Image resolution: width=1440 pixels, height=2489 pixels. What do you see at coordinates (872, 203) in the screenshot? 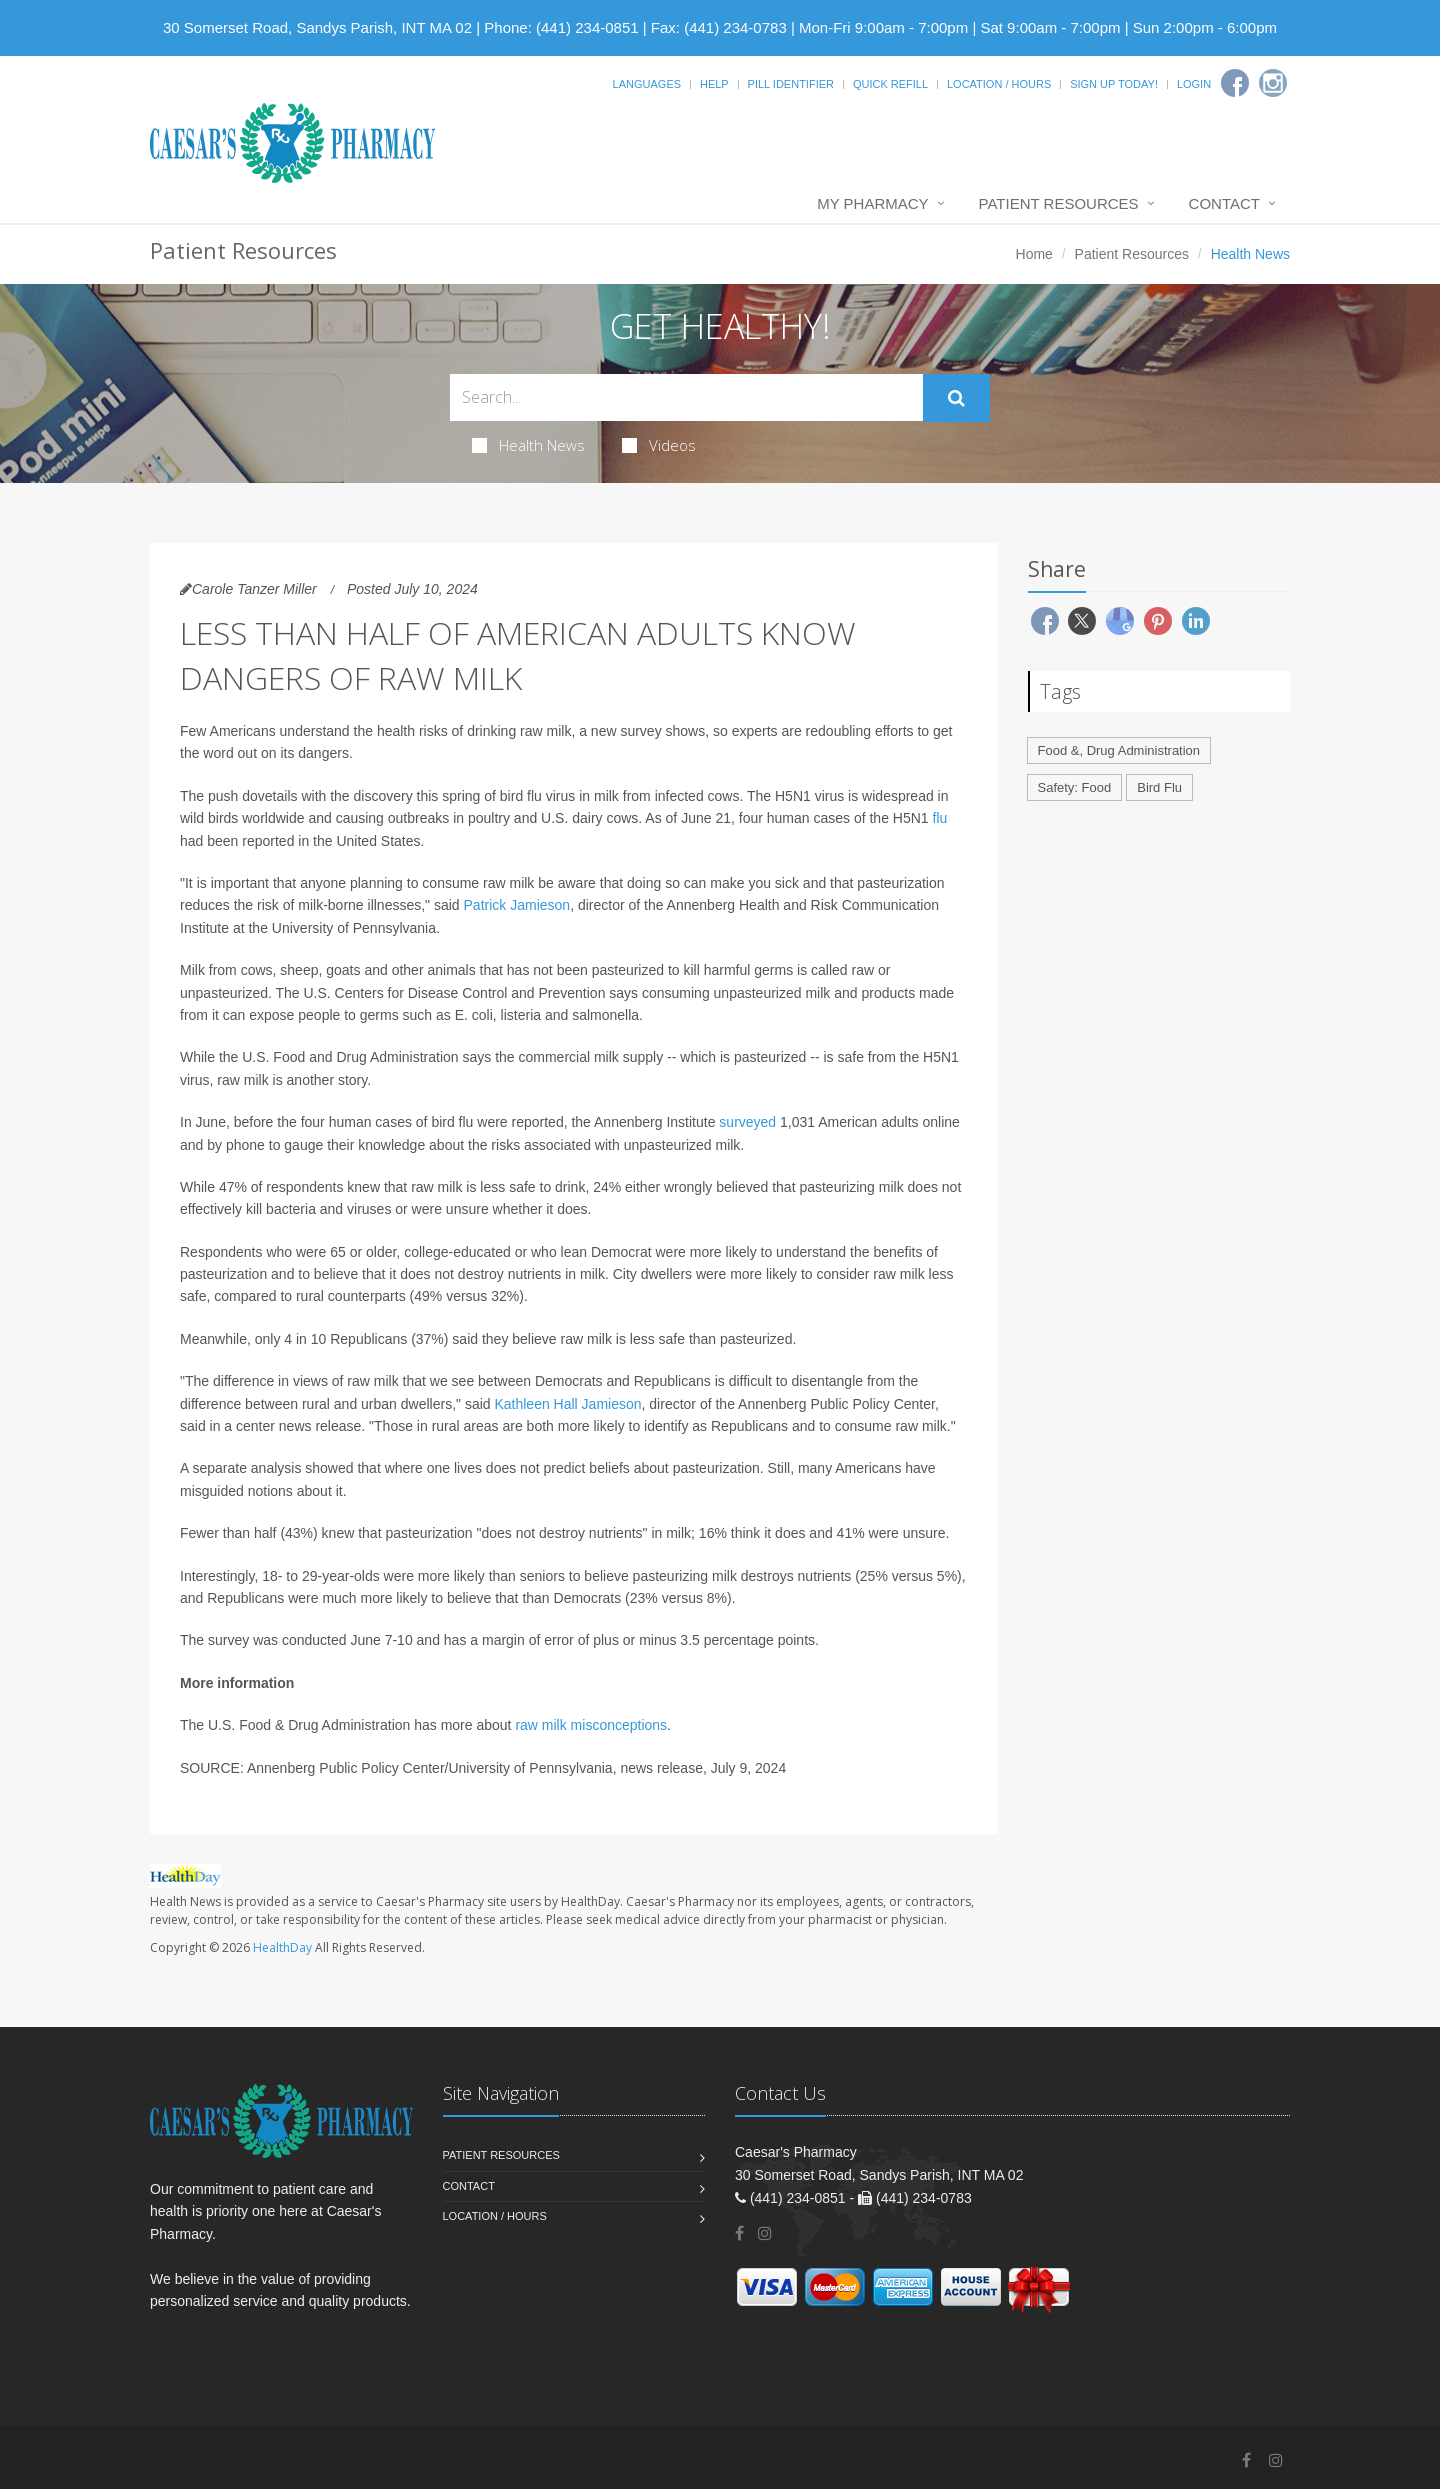
I see `My Pharmacy` at bounding box center [872, 203].